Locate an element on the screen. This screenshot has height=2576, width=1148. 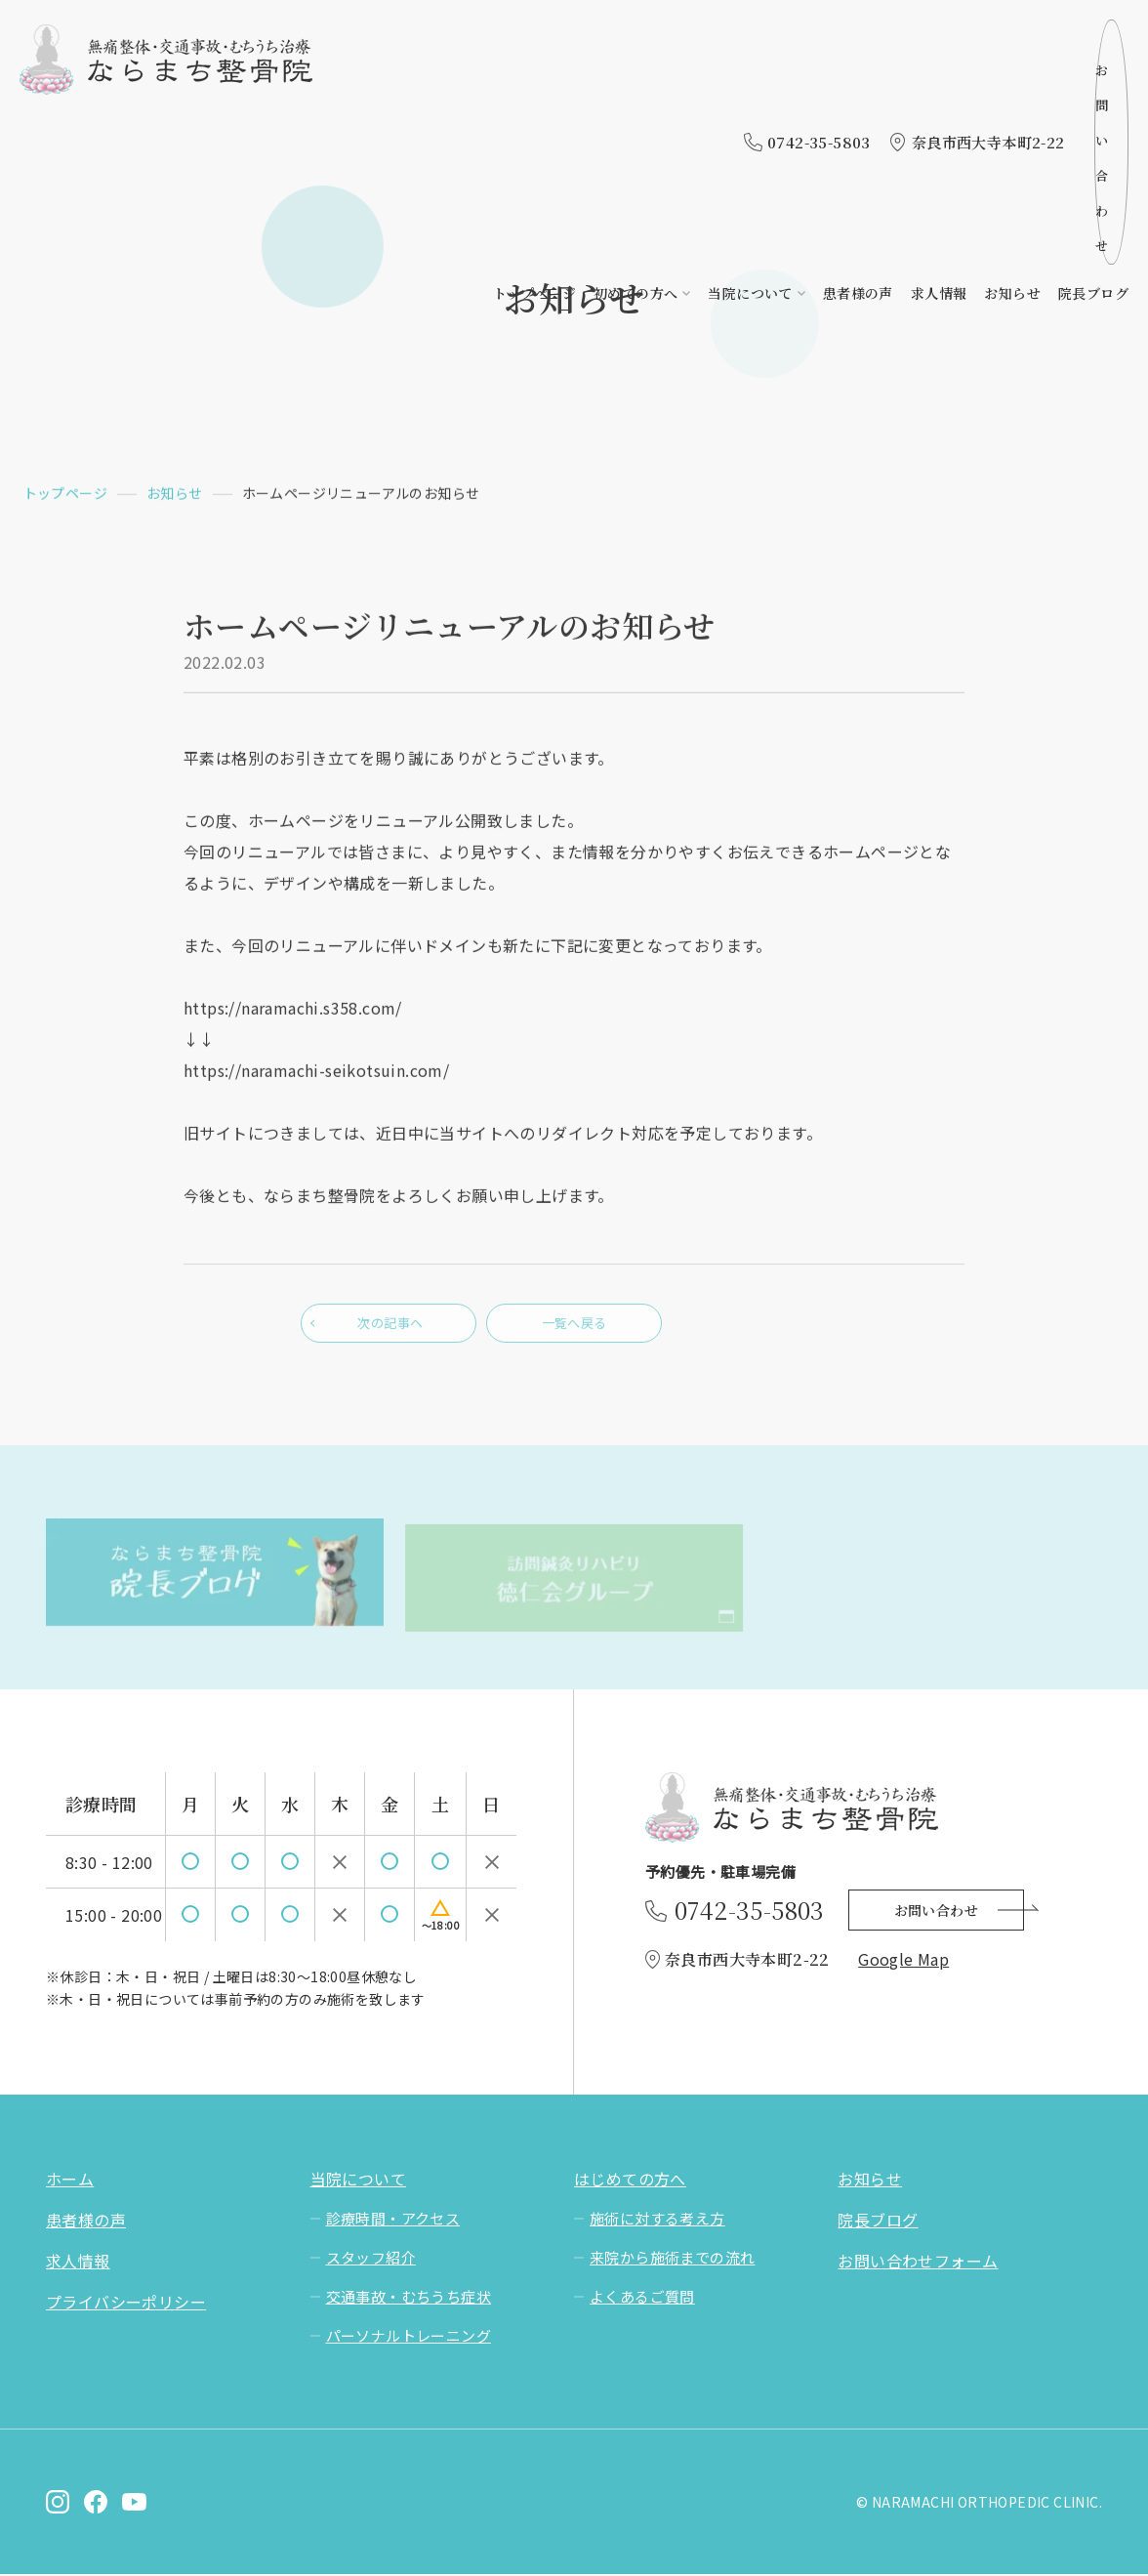
はじめての方へ is located at coordinates (630, 2180).